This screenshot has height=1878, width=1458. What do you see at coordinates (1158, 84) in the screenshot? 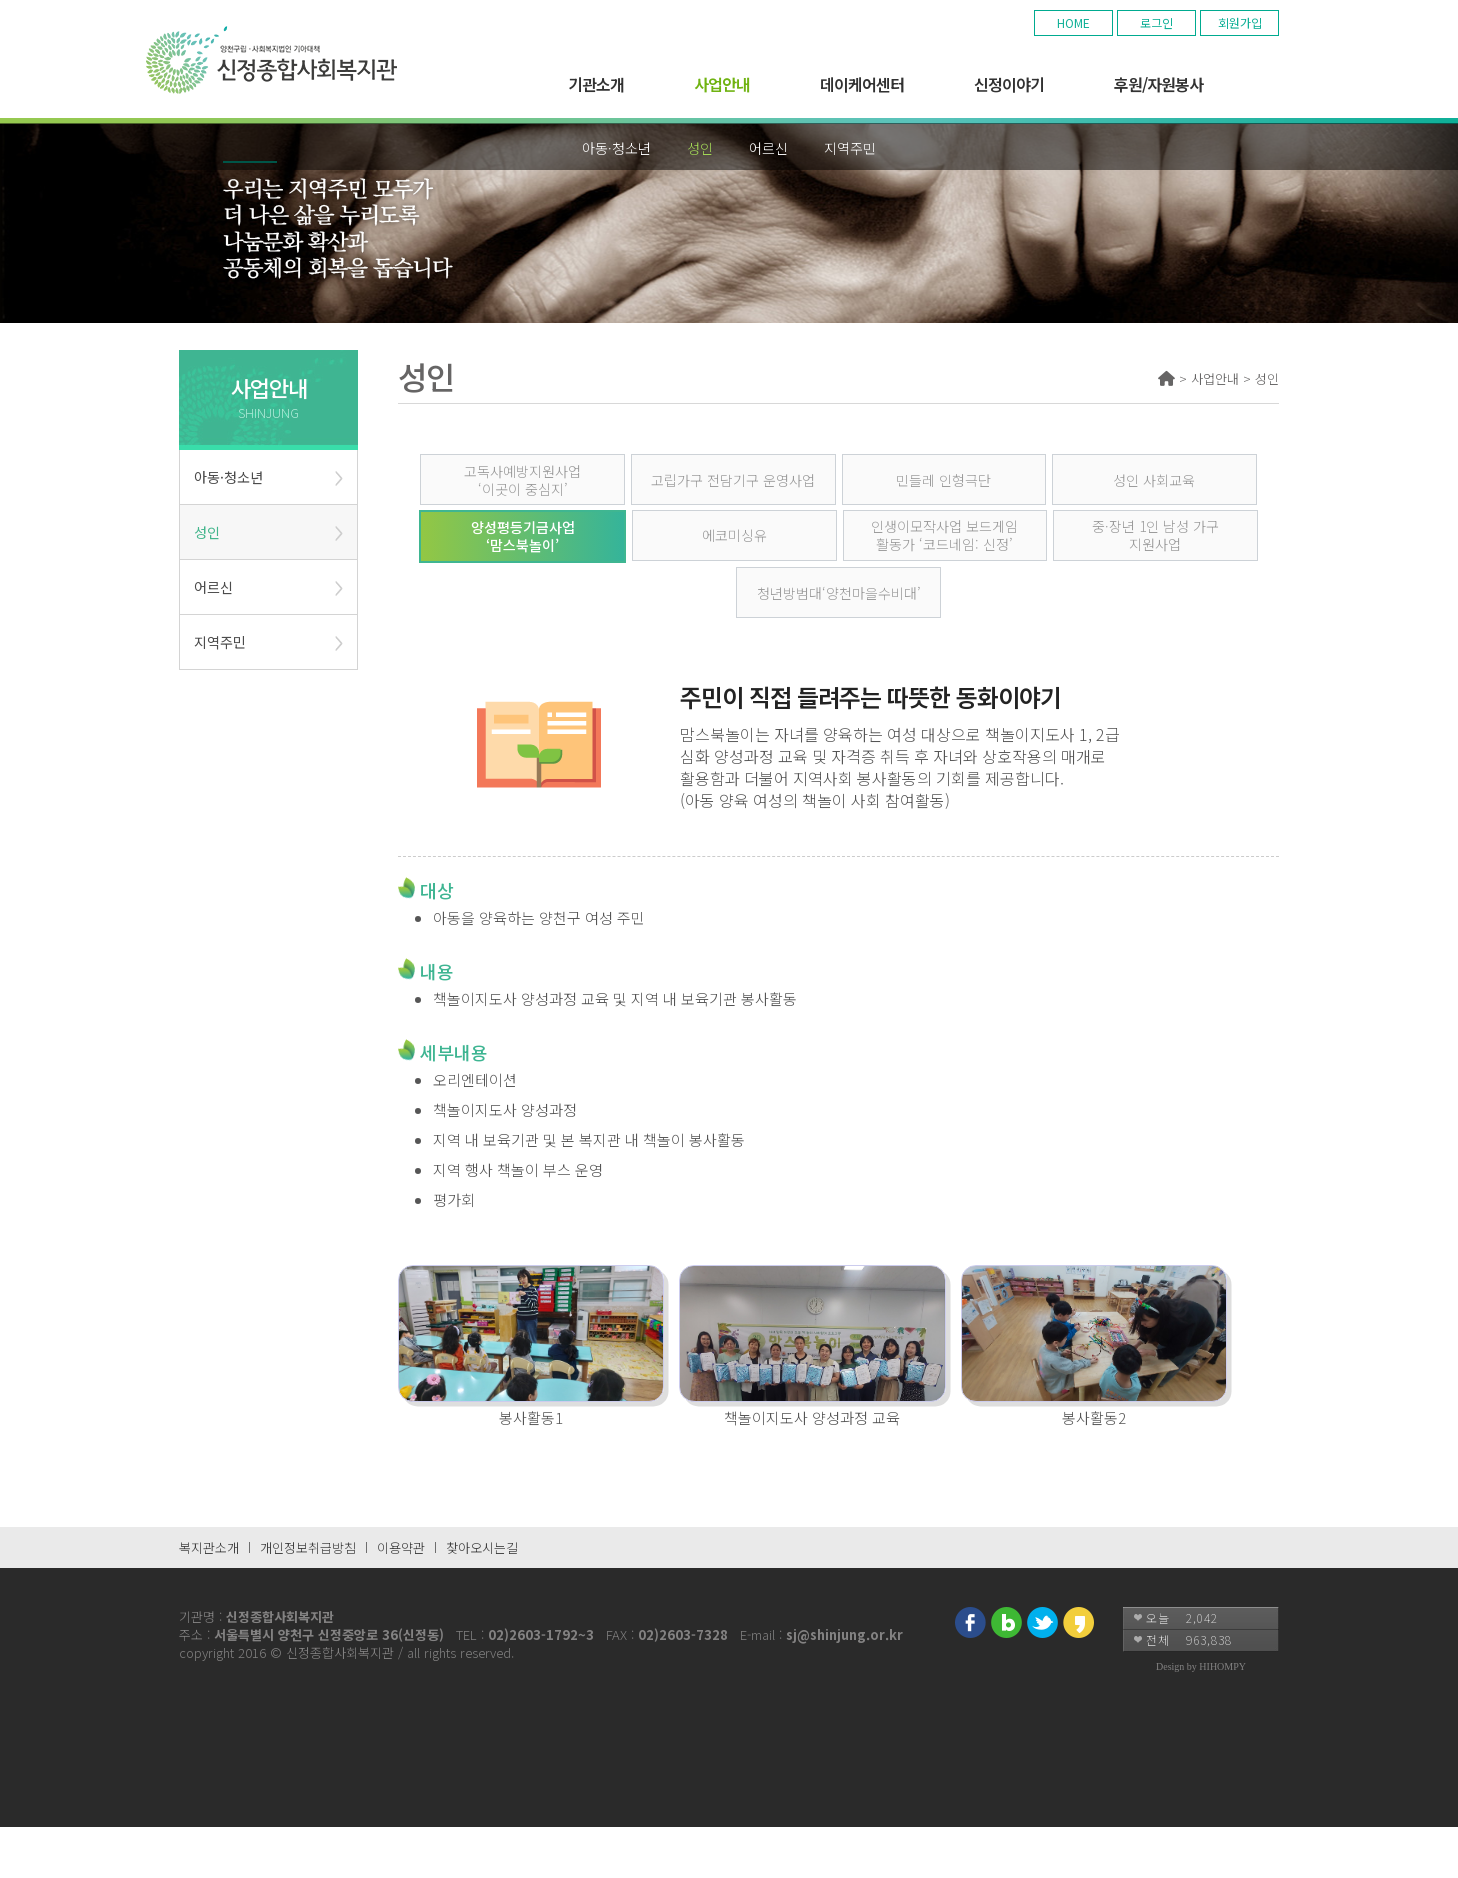
I see `후원/자원봉사` at bounding box center [1158, 84].